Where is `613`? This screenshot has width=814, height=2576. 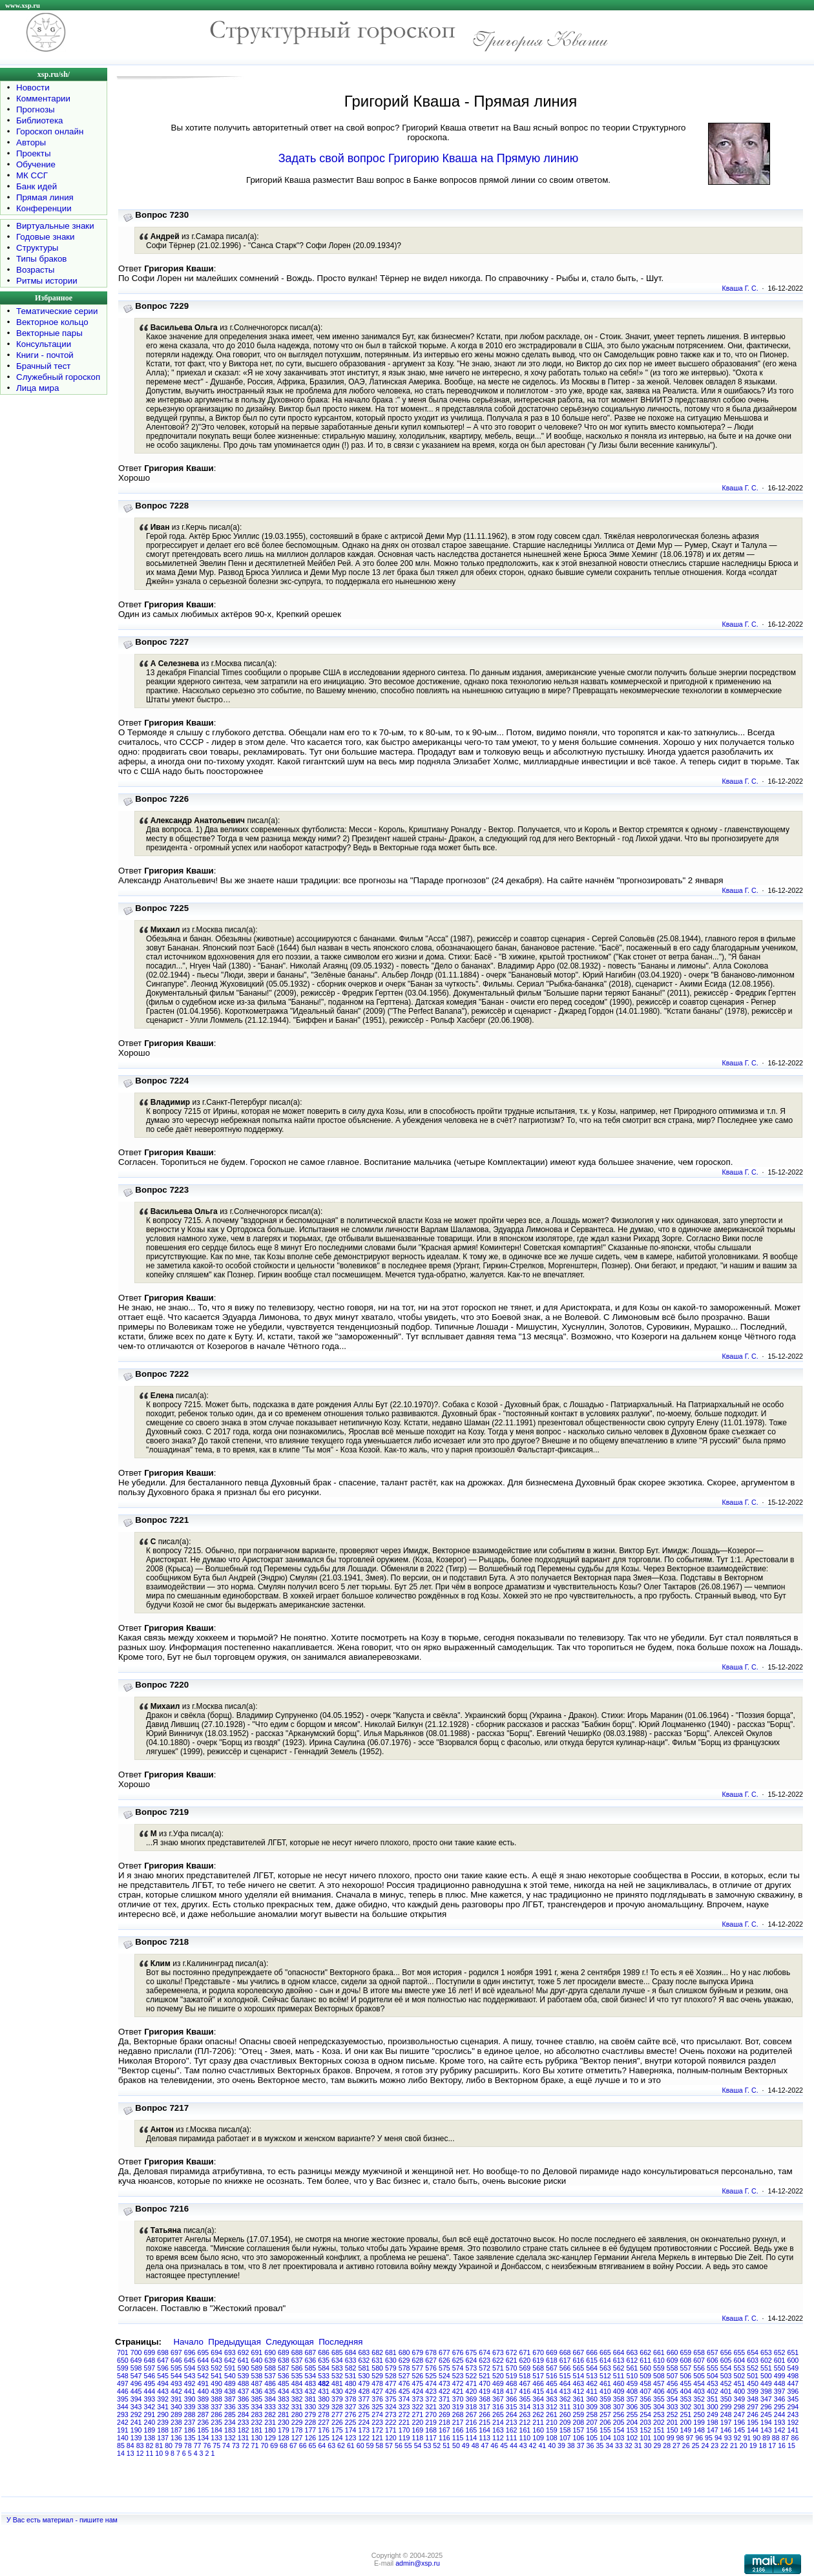 613 is located at coordinates (619, 2360).